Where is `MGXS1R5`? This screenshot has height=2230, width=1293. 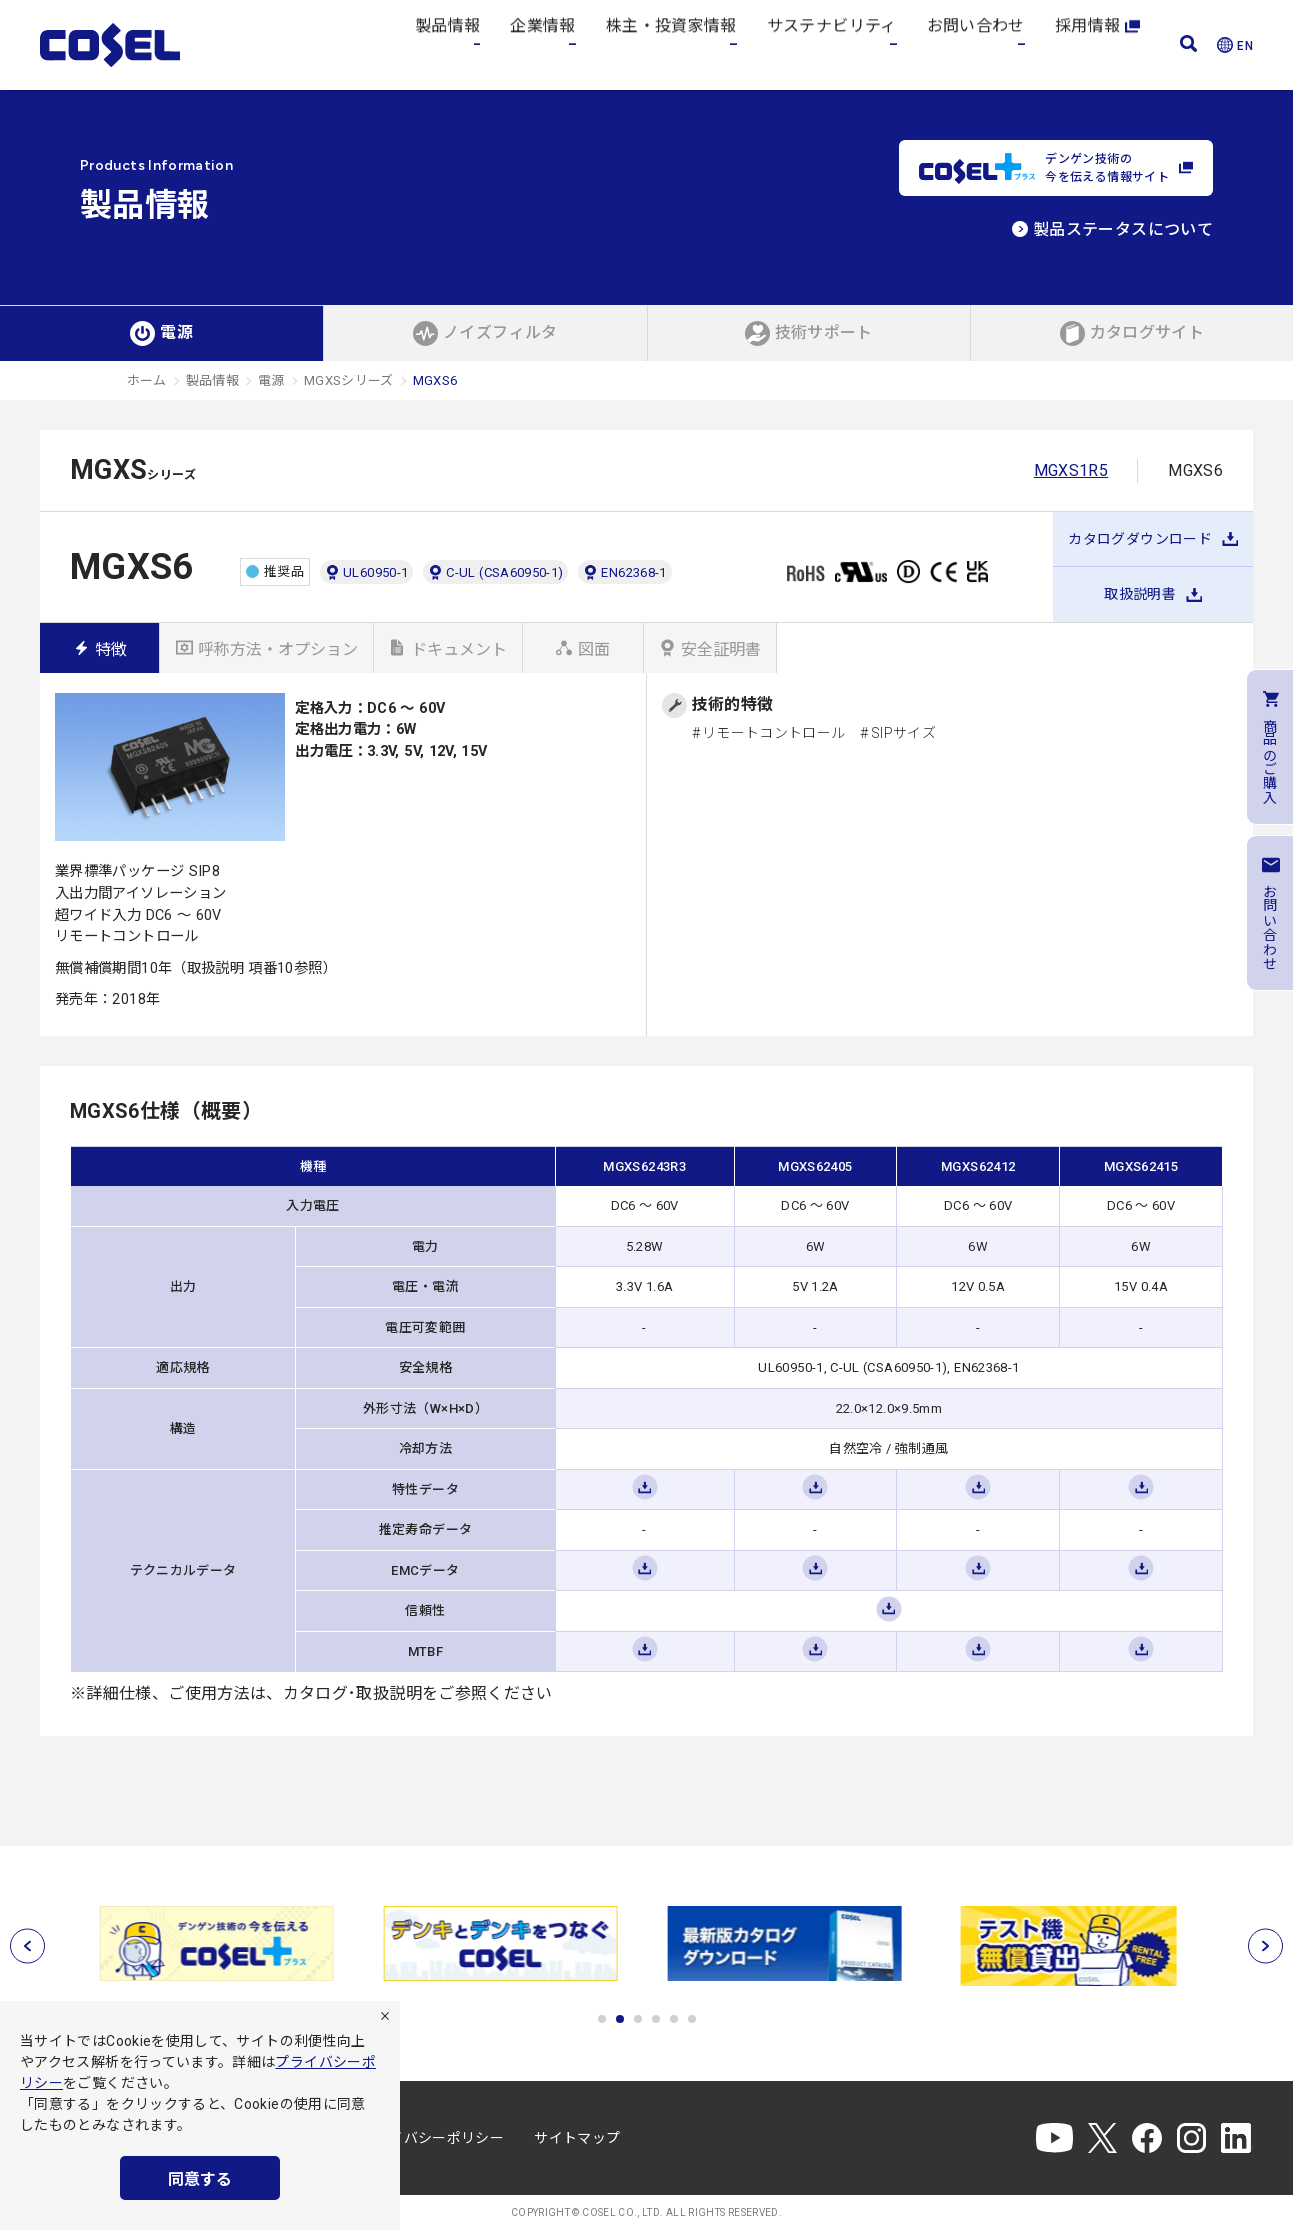 MGXS1R5 is located at coordinates (1071, 470).